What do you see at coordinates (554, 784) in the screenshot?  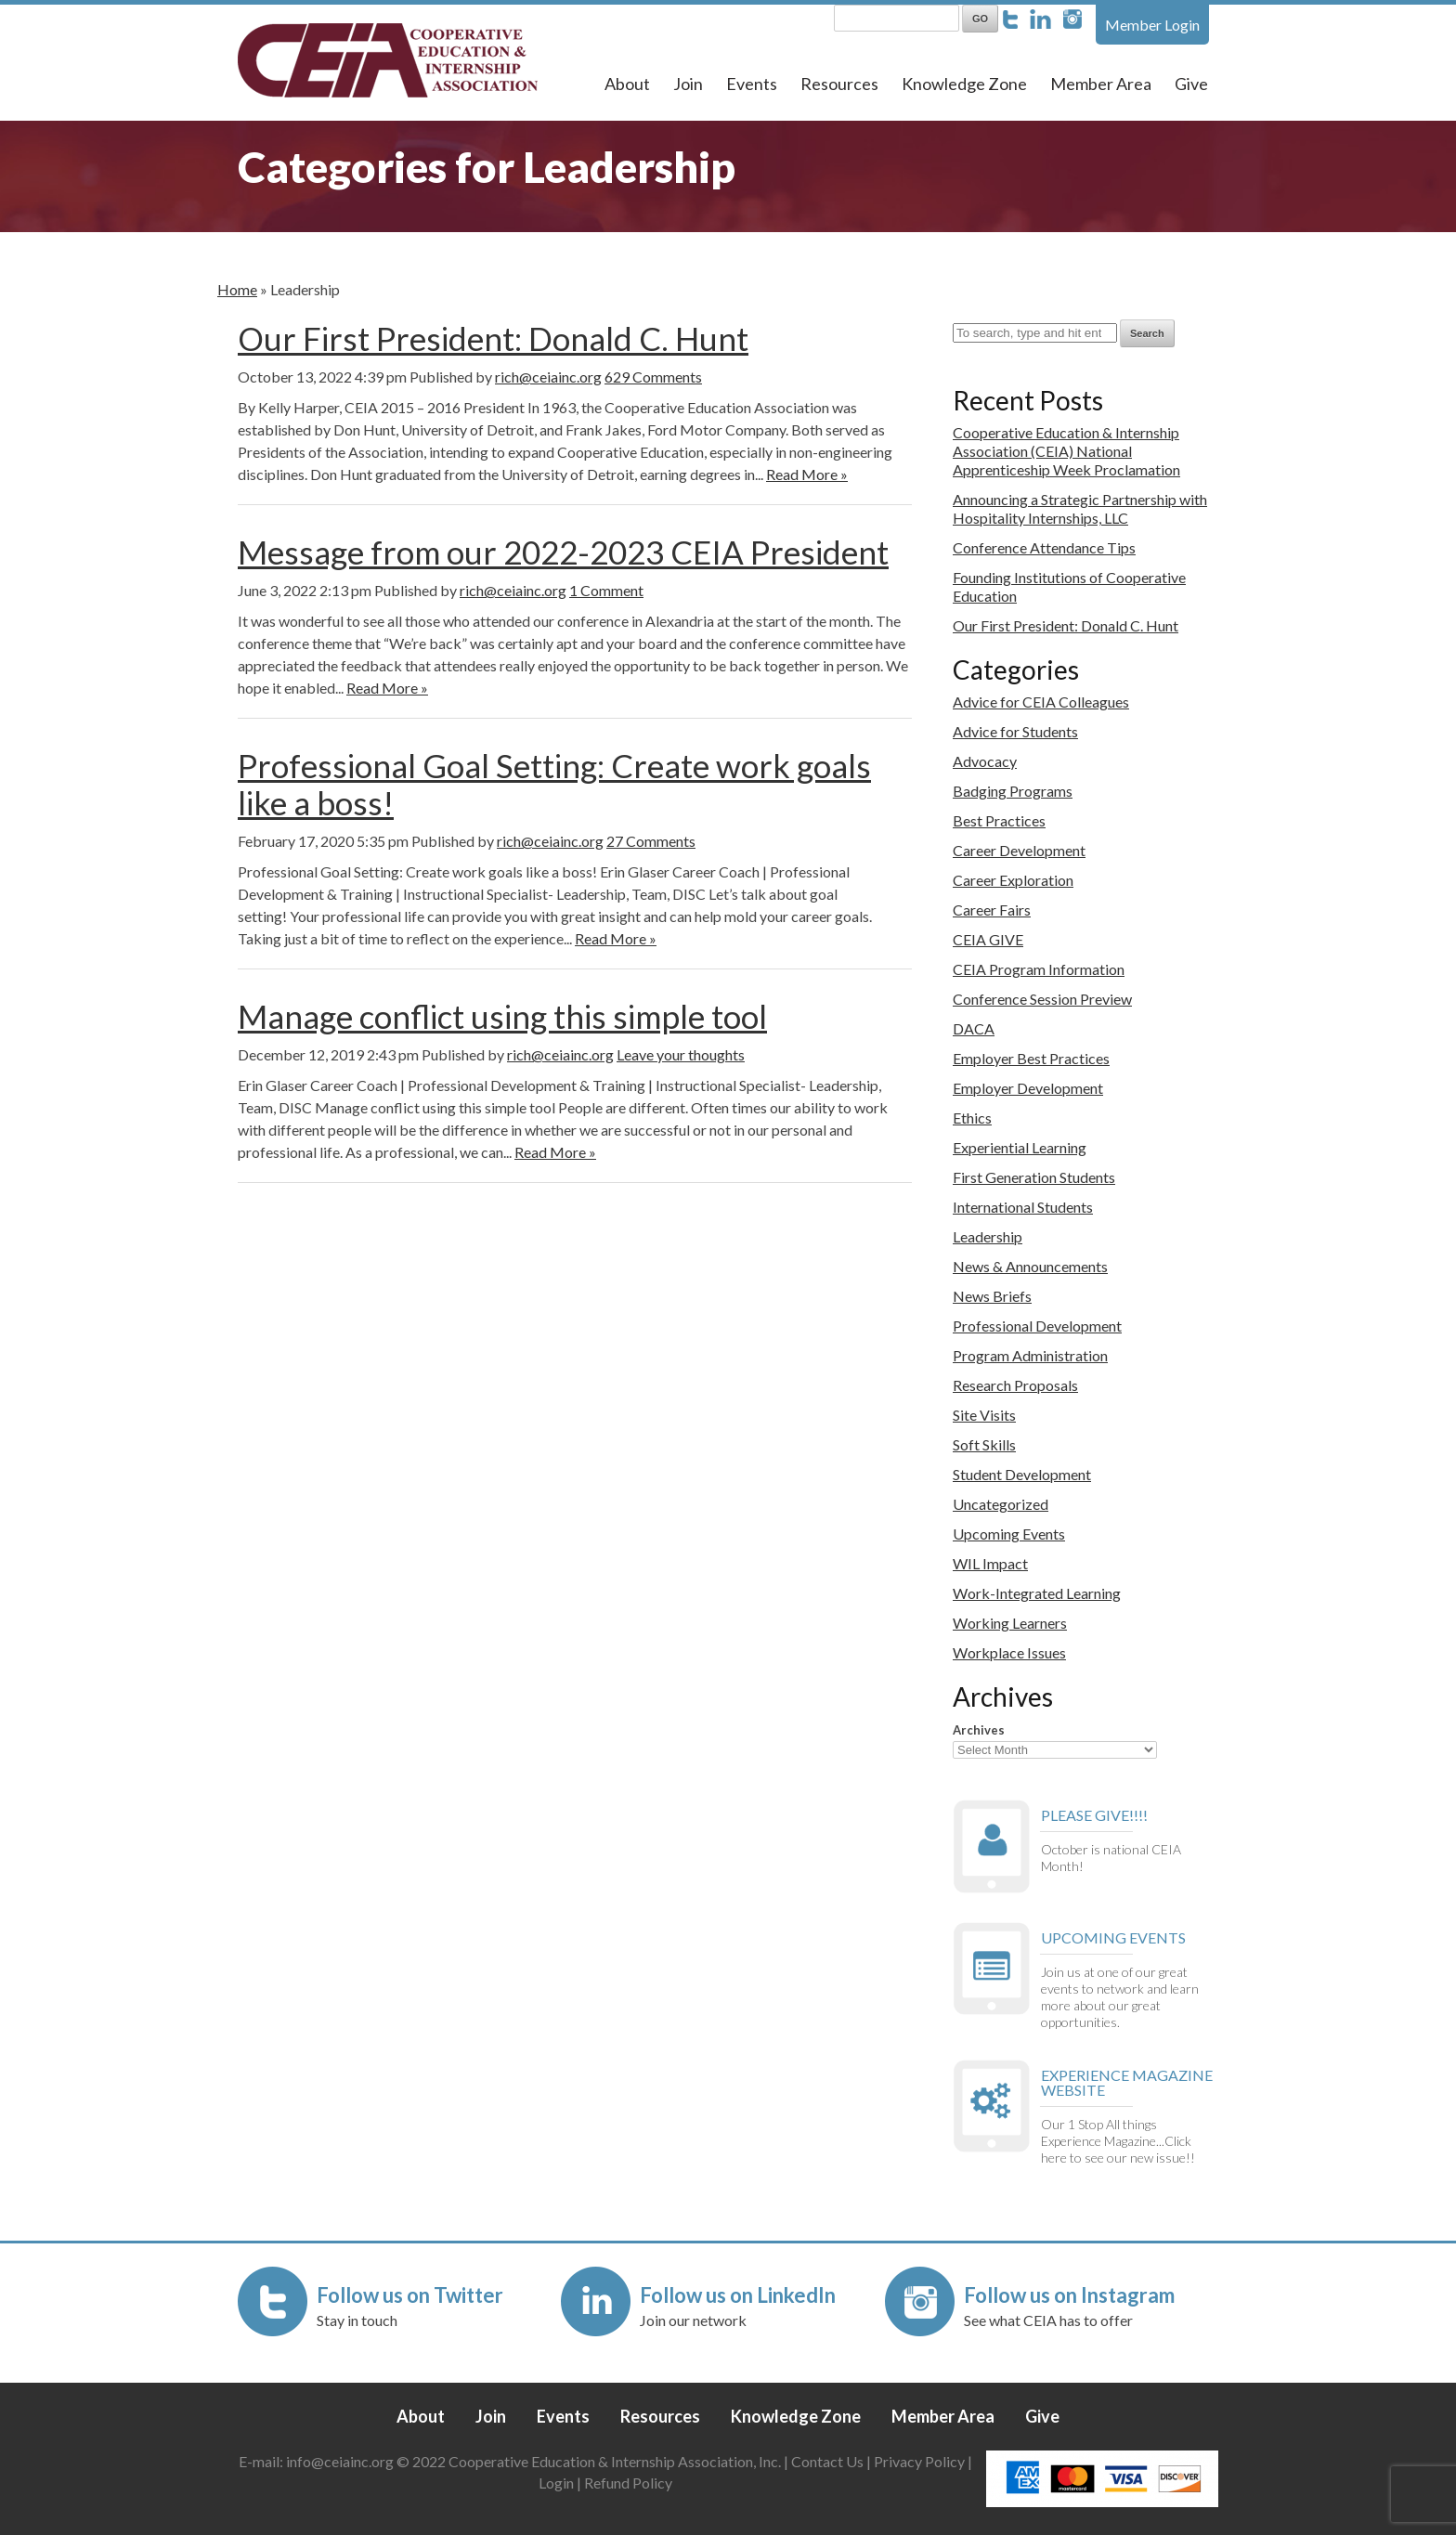 I see `Professional Goal Setting: Create work goals like a boss!` at bounding box center [554, 784].